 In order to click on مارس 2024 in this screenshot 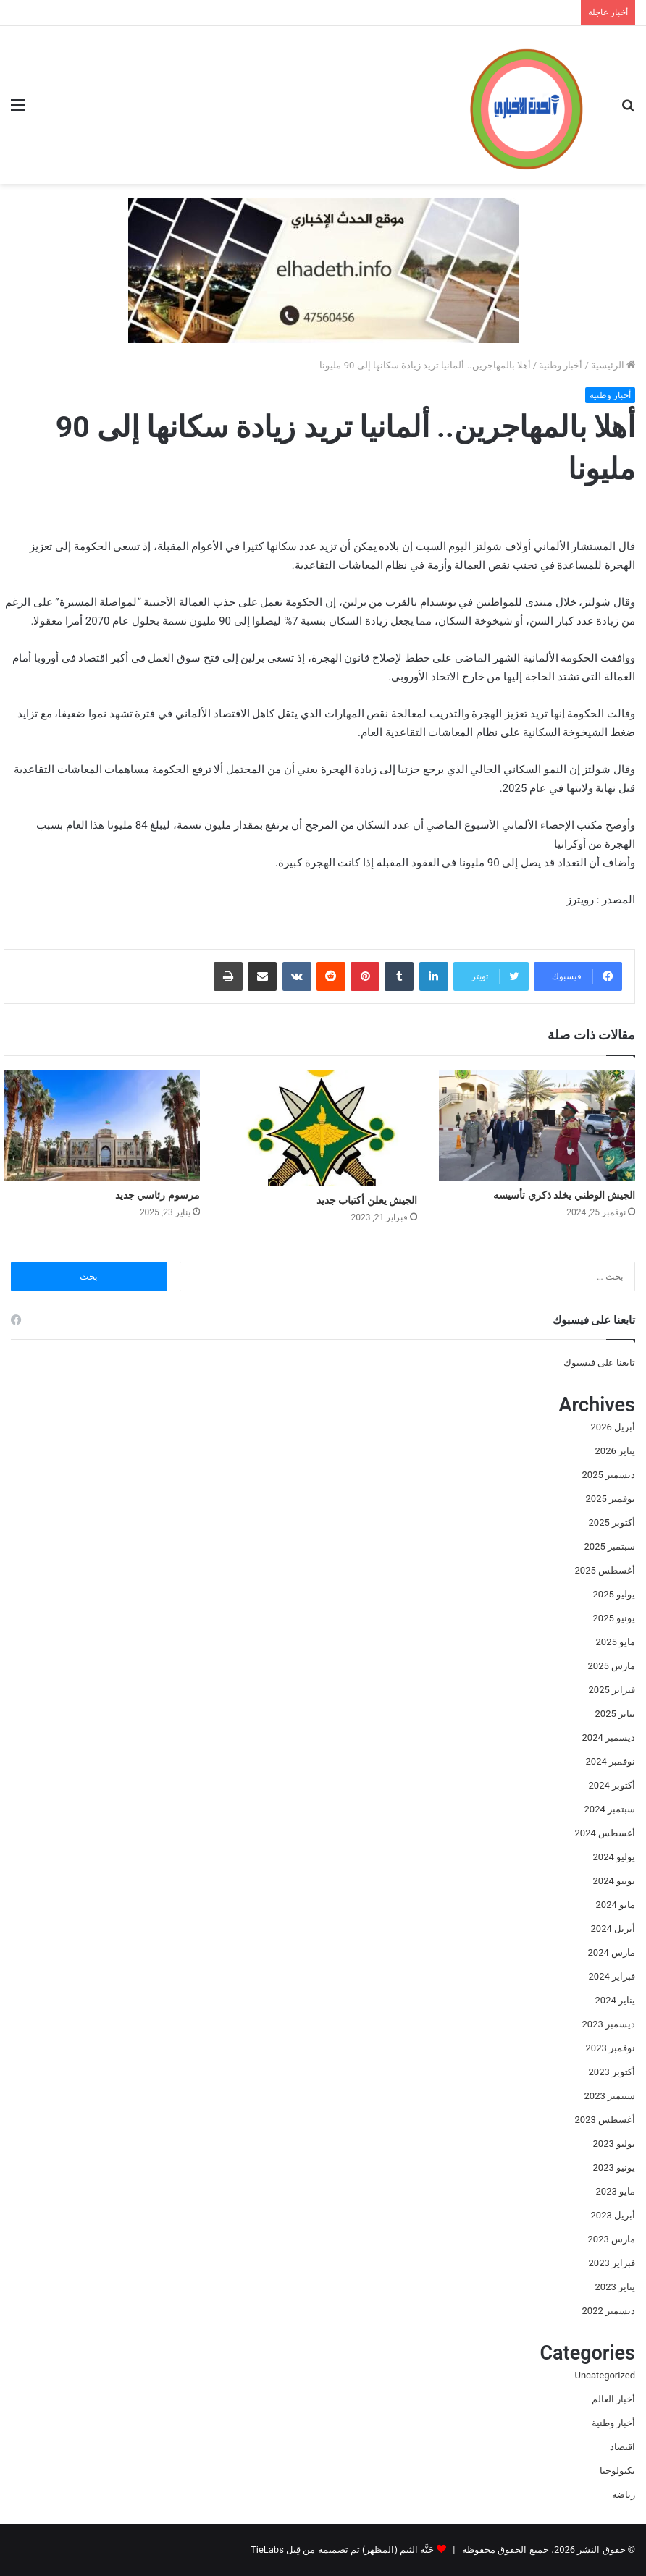, I will do `click(611, 1952)`.